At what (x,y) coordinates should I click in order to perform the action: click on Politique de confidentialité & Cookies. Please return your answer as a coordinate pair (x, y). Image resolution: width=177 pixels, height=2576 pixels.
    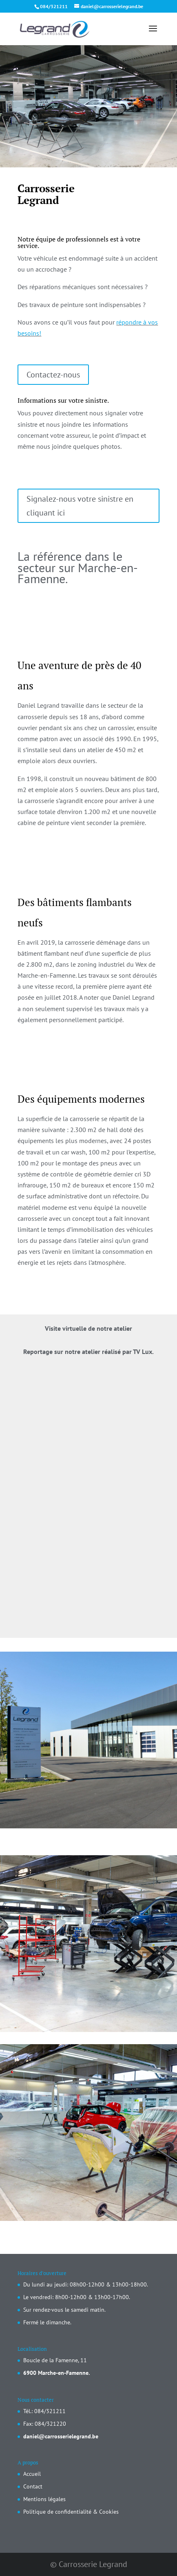
    Looking at the image, I should click on (71, 2511).